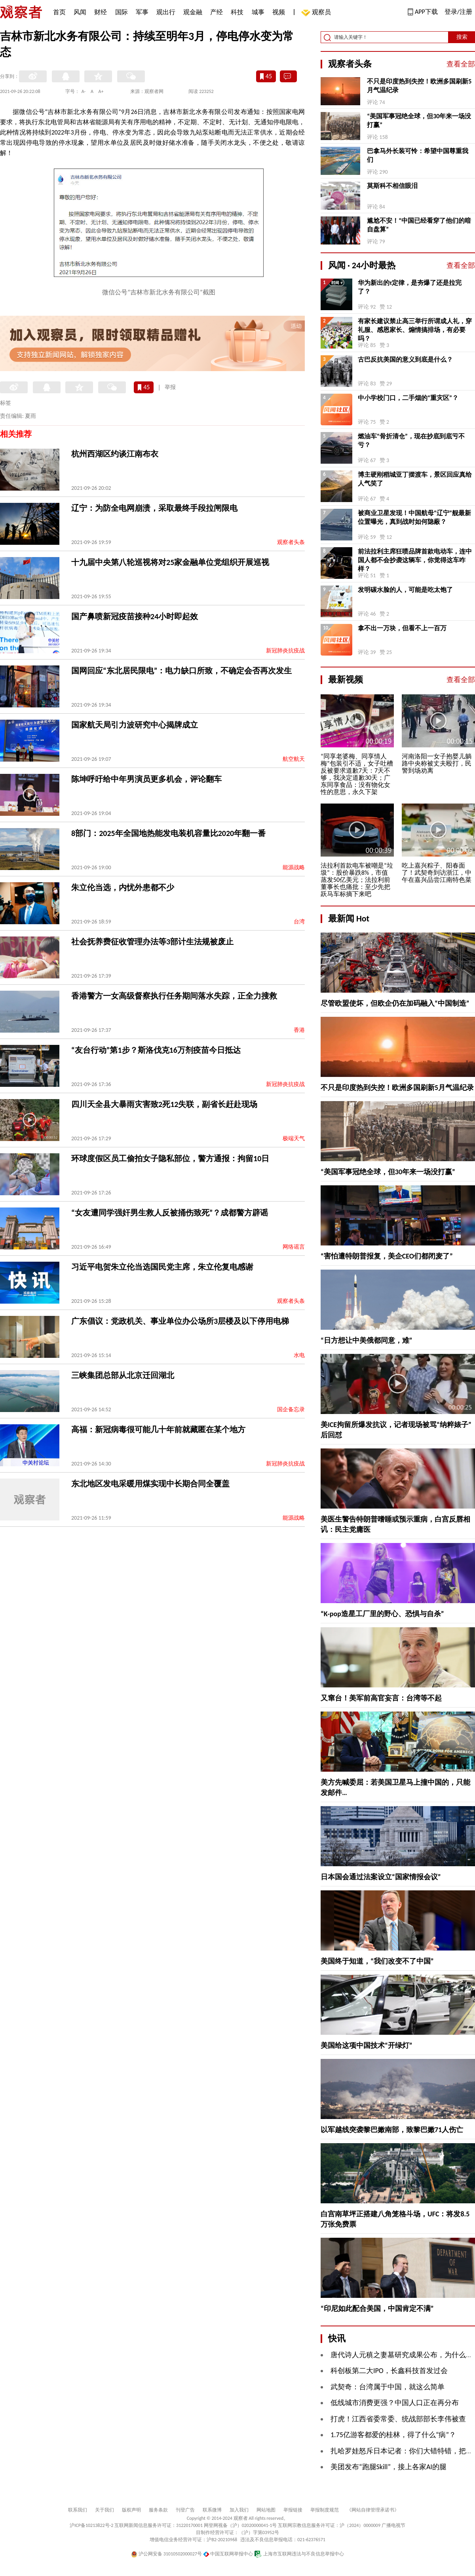 Image resolution: width=475 pixels, height=2576 pixels. Describe the element at coordinates (192, 12) in the screenshot. I see `观金融` at that location.